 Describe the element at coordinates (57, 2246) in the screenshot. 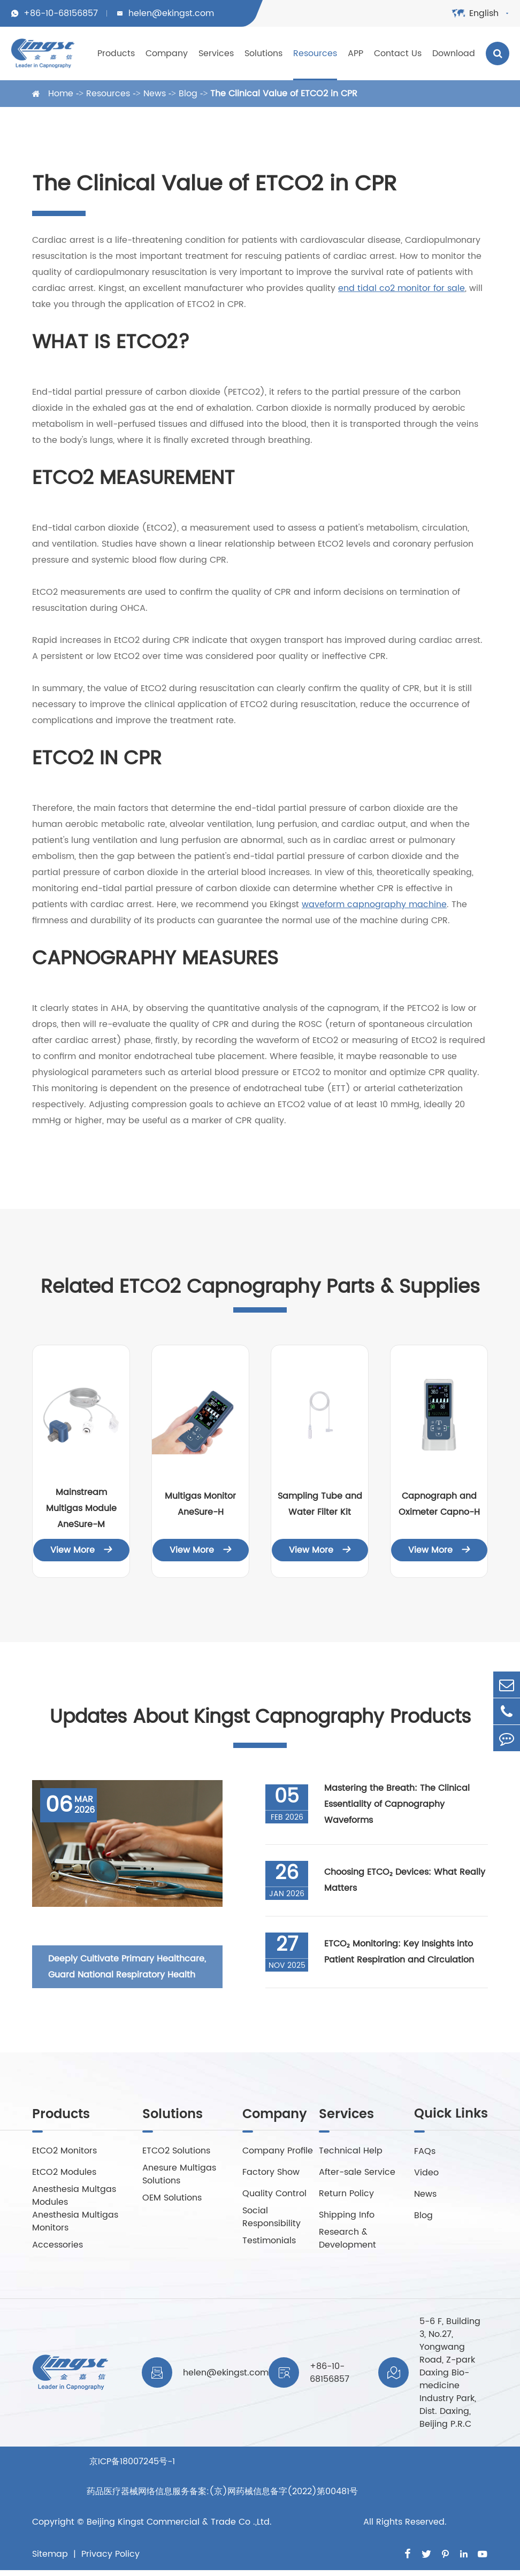

I see `Accessories` at that location.